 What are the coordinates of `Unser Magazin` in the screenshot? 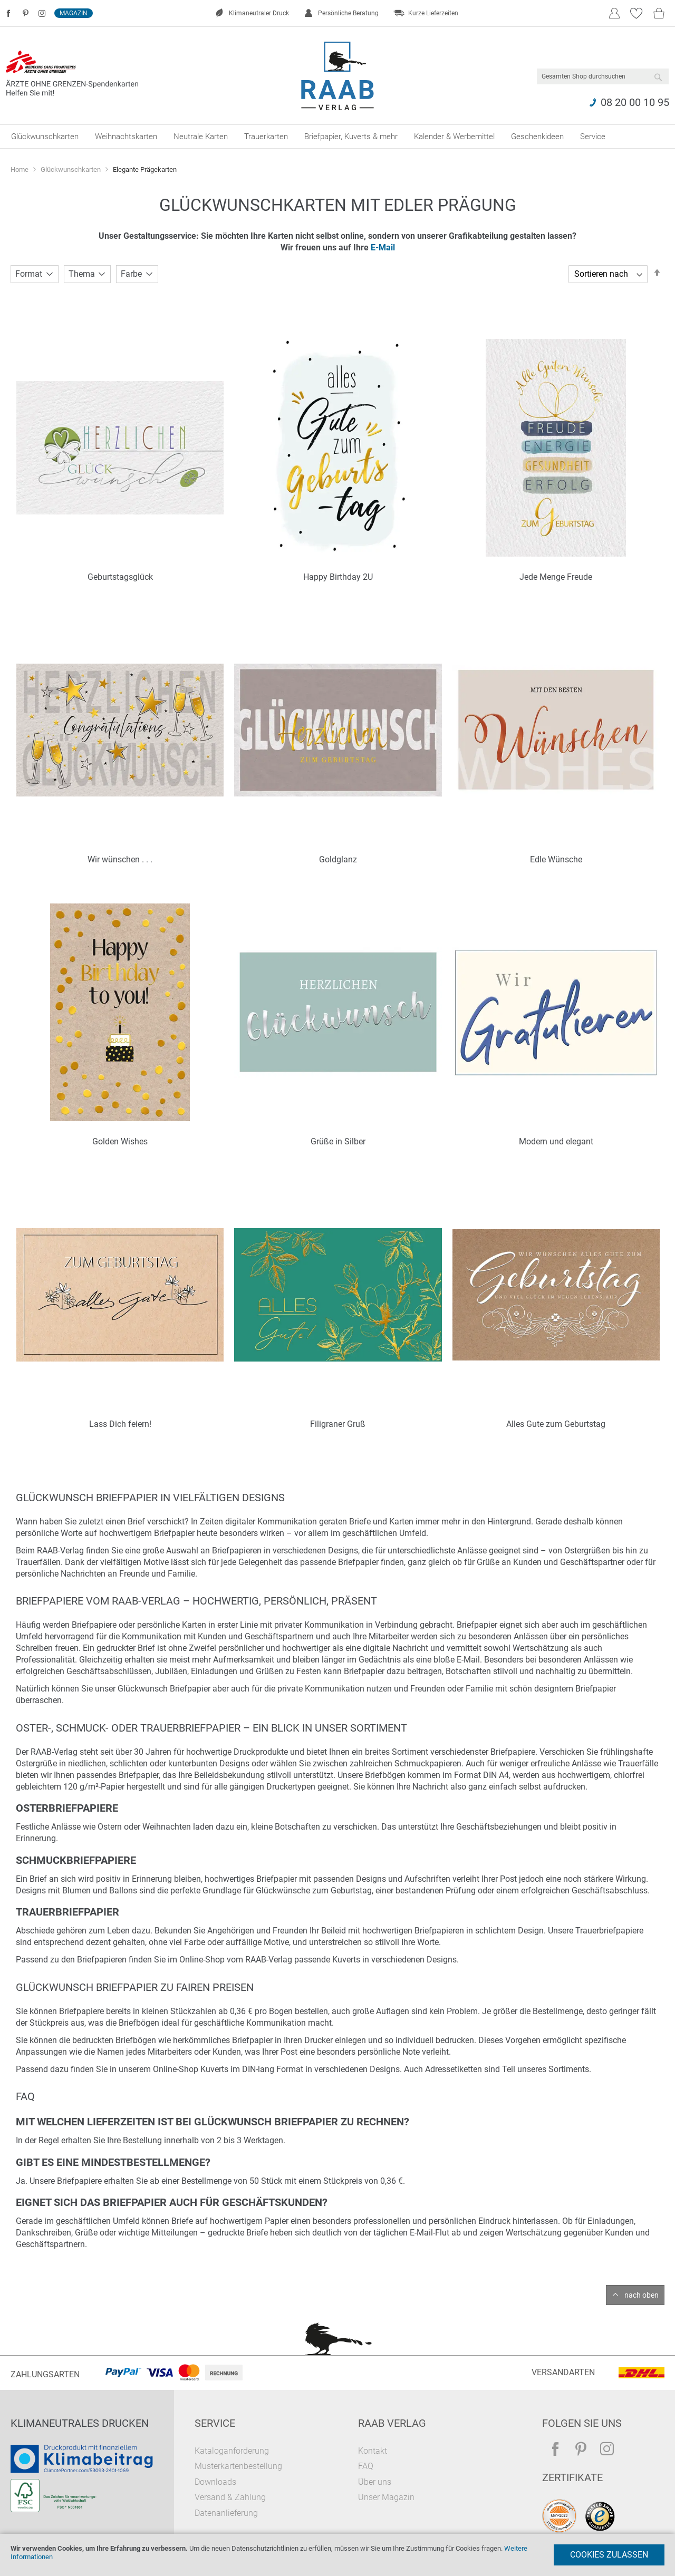 It's located at (386, 2497).